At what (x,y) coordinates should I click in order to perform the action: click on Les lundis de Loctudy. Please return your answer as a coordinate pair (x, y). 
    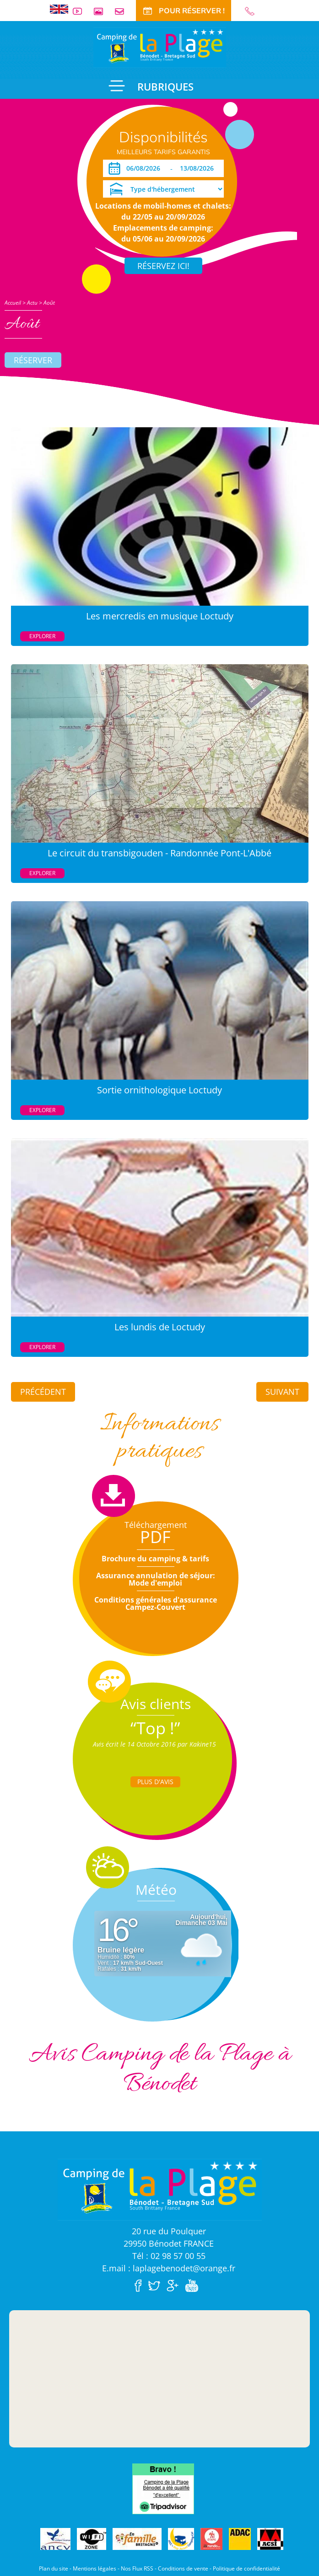
    Looking at the image, I should click on (159, 1327).